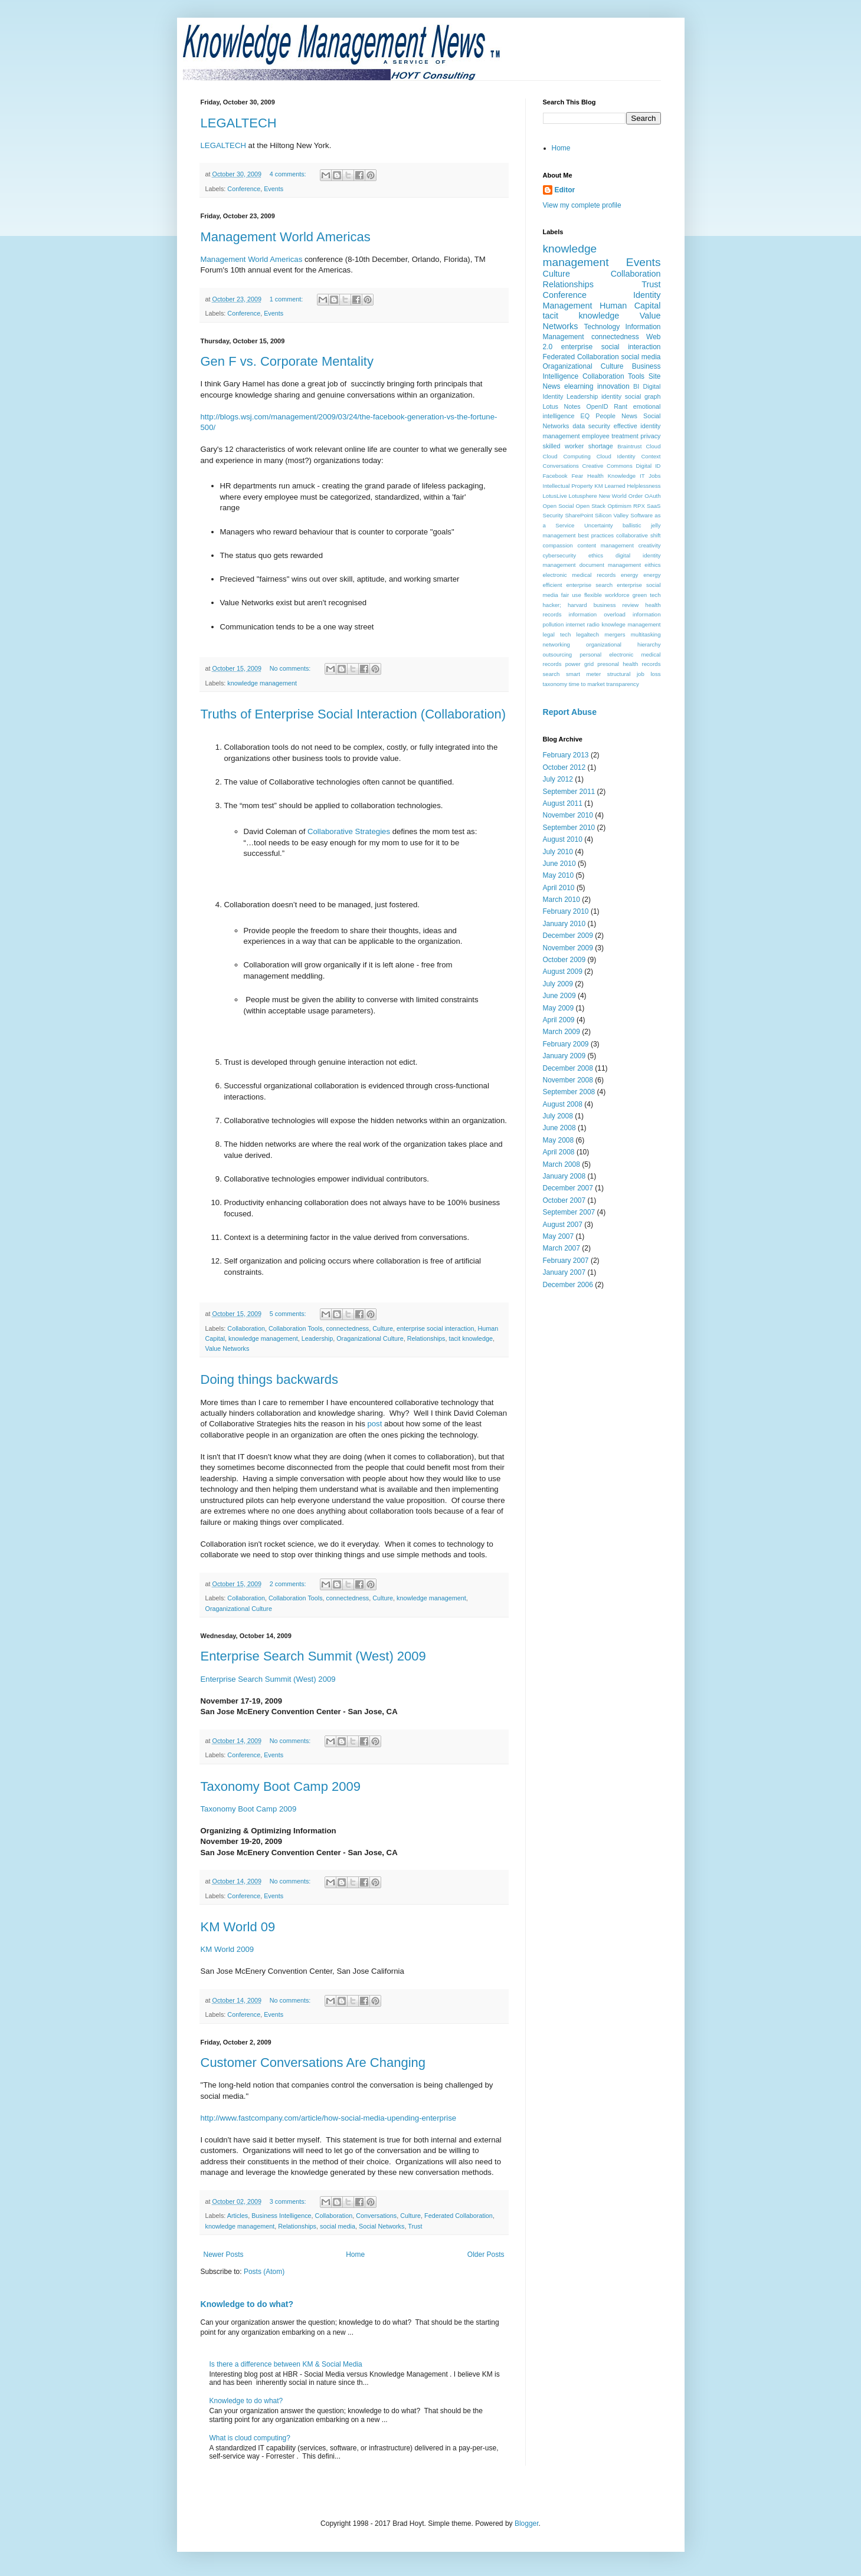 The height and width of the screenshot is (2576, 861). I want to click on April 2009, so click(559, 1020).